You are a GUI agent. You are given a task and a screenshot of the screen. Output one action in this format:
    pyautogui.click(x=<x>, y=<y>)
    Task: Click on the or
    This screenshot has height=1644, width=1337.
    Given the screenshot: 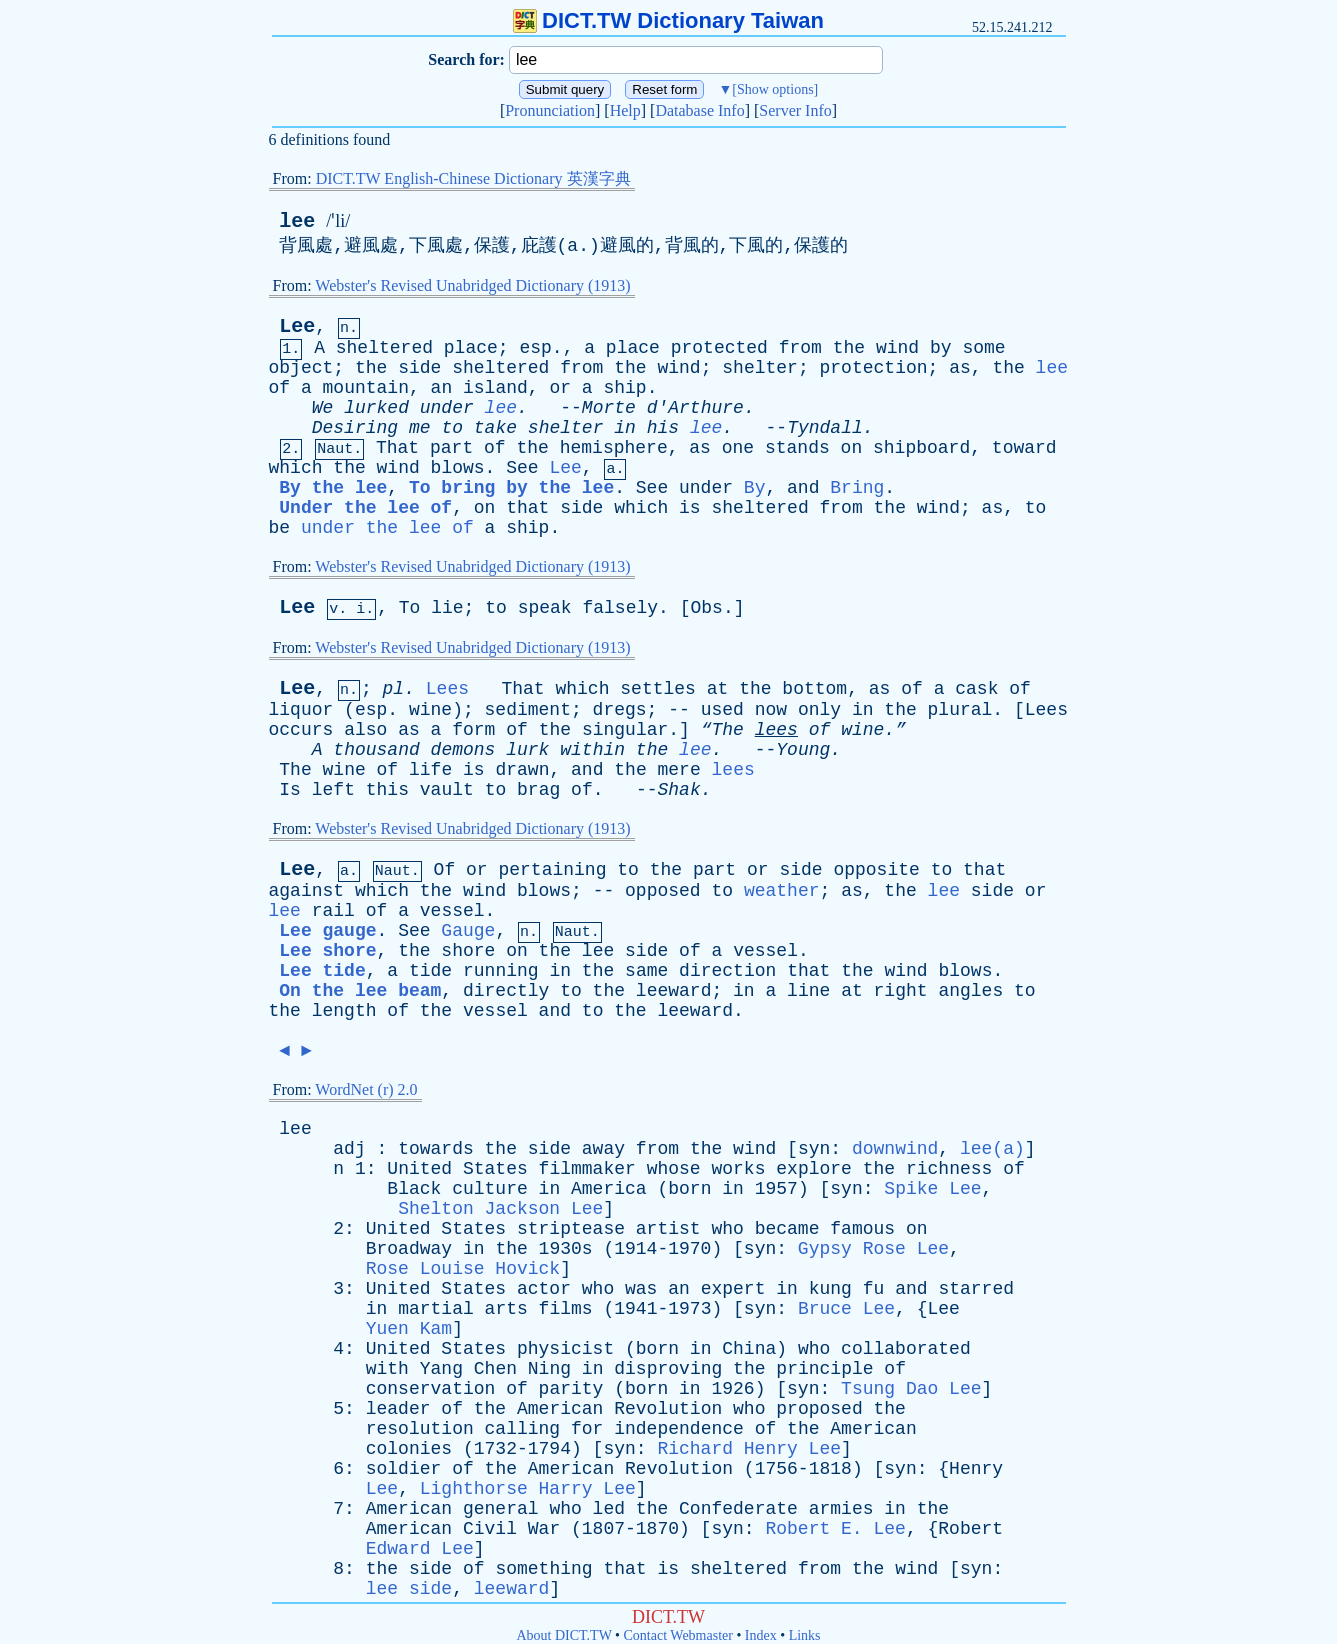 What is the action you would take?
    pyautogui.click(x=560, y=388)
    